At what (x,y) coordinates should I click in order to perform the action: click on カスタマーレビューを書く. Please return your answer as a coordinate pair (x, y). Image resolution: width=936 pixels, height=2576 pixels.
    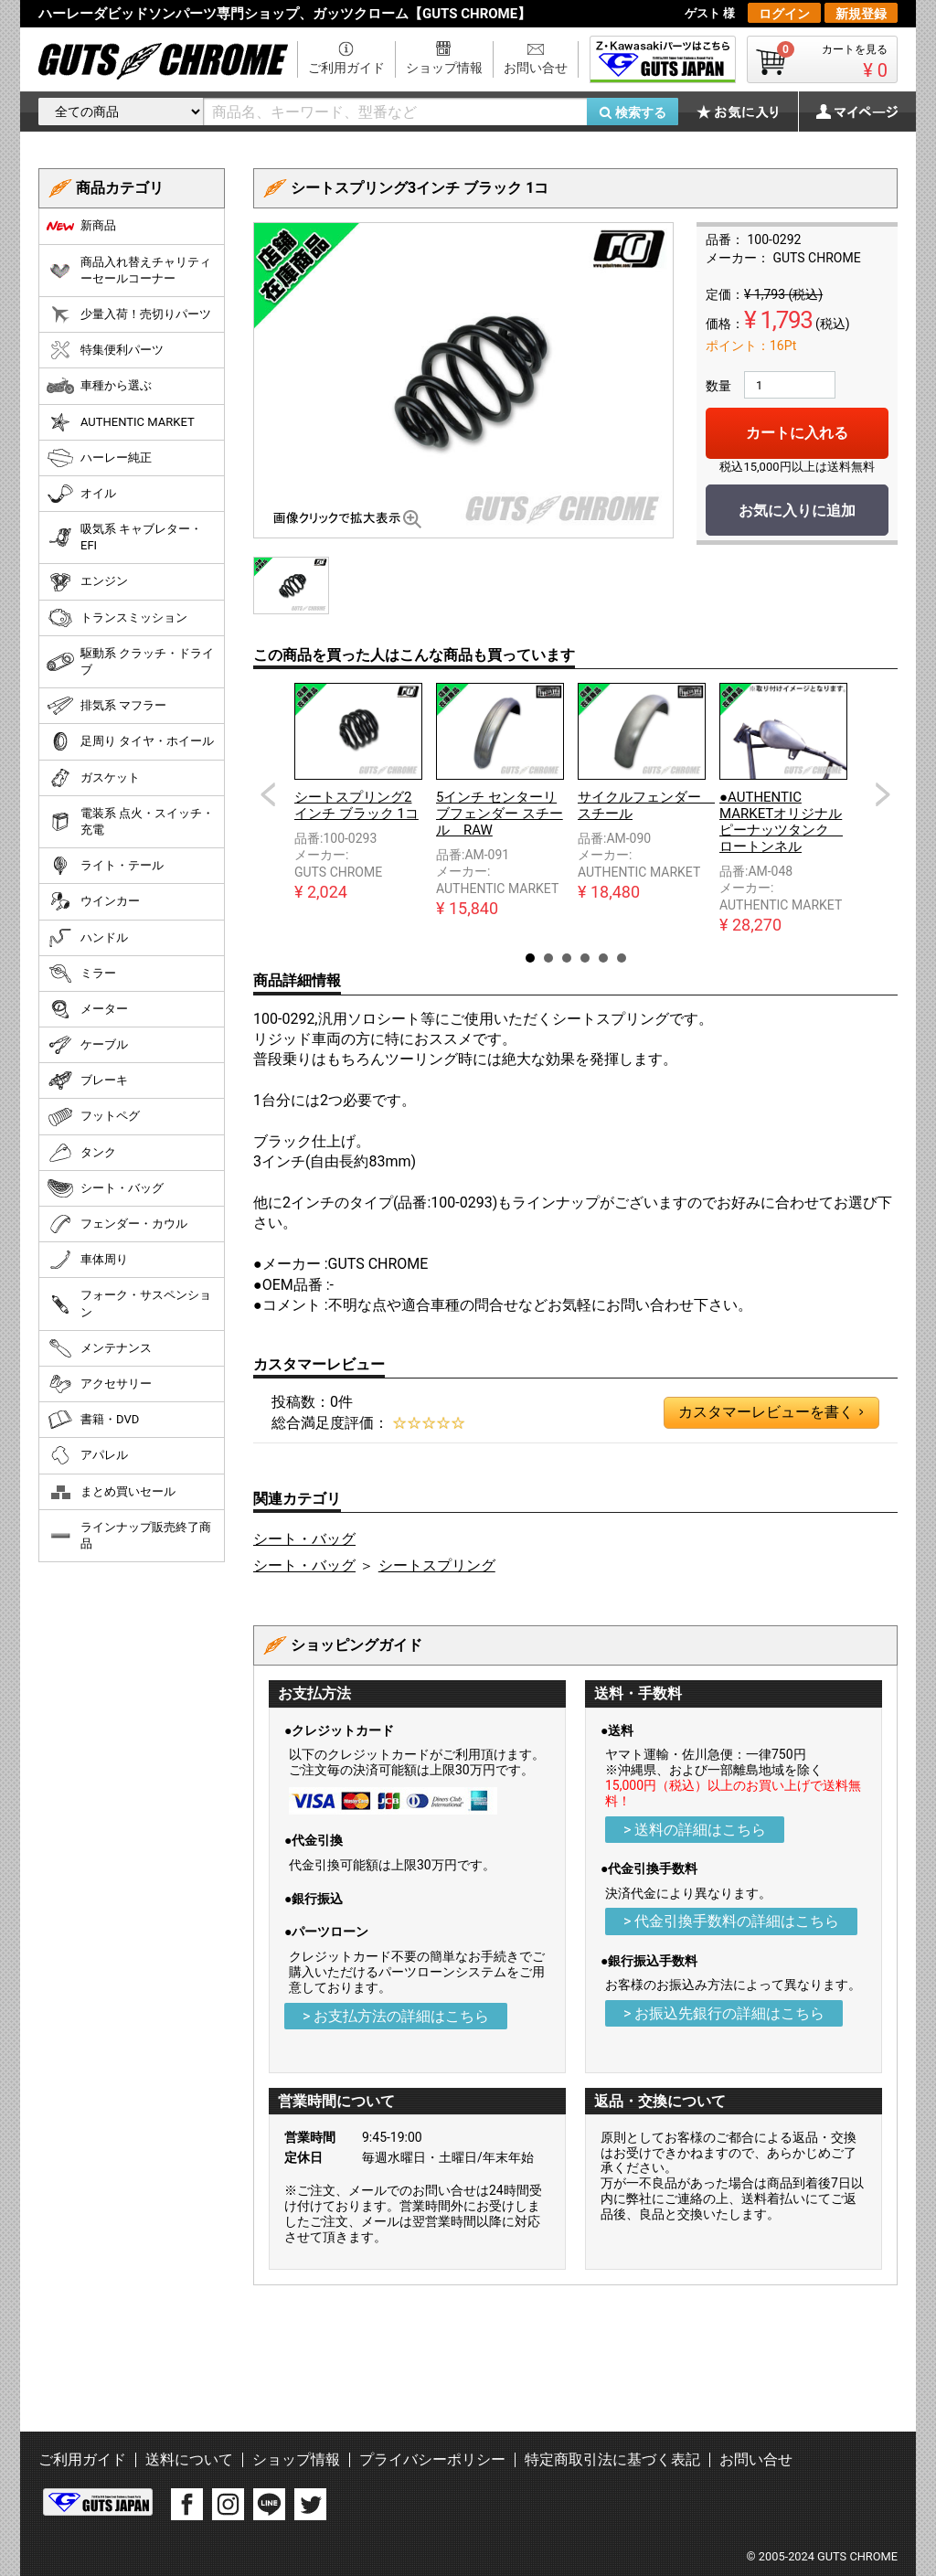
    Looking at the image, I should click on (770, 1412).